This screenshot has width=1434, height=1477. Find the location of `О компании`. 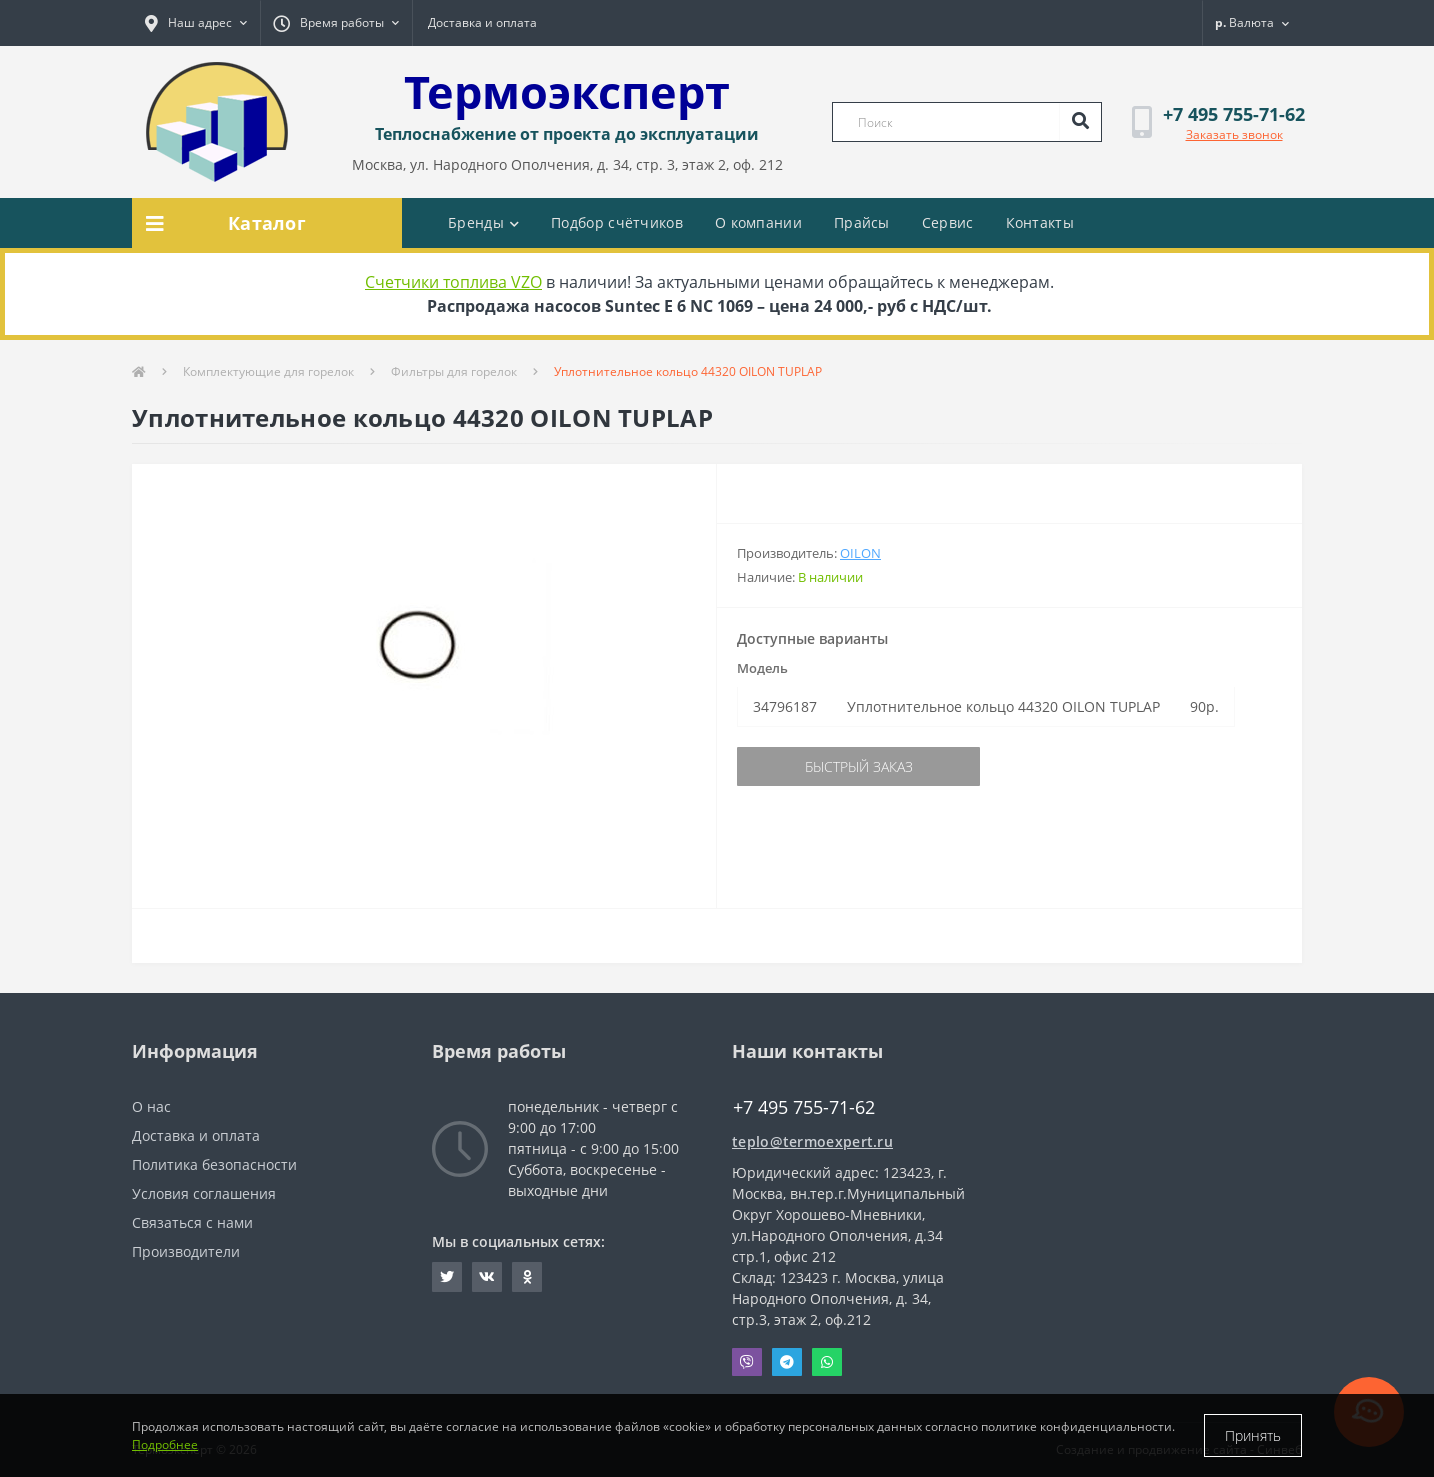

О компании is located at coordinates (758, 222).